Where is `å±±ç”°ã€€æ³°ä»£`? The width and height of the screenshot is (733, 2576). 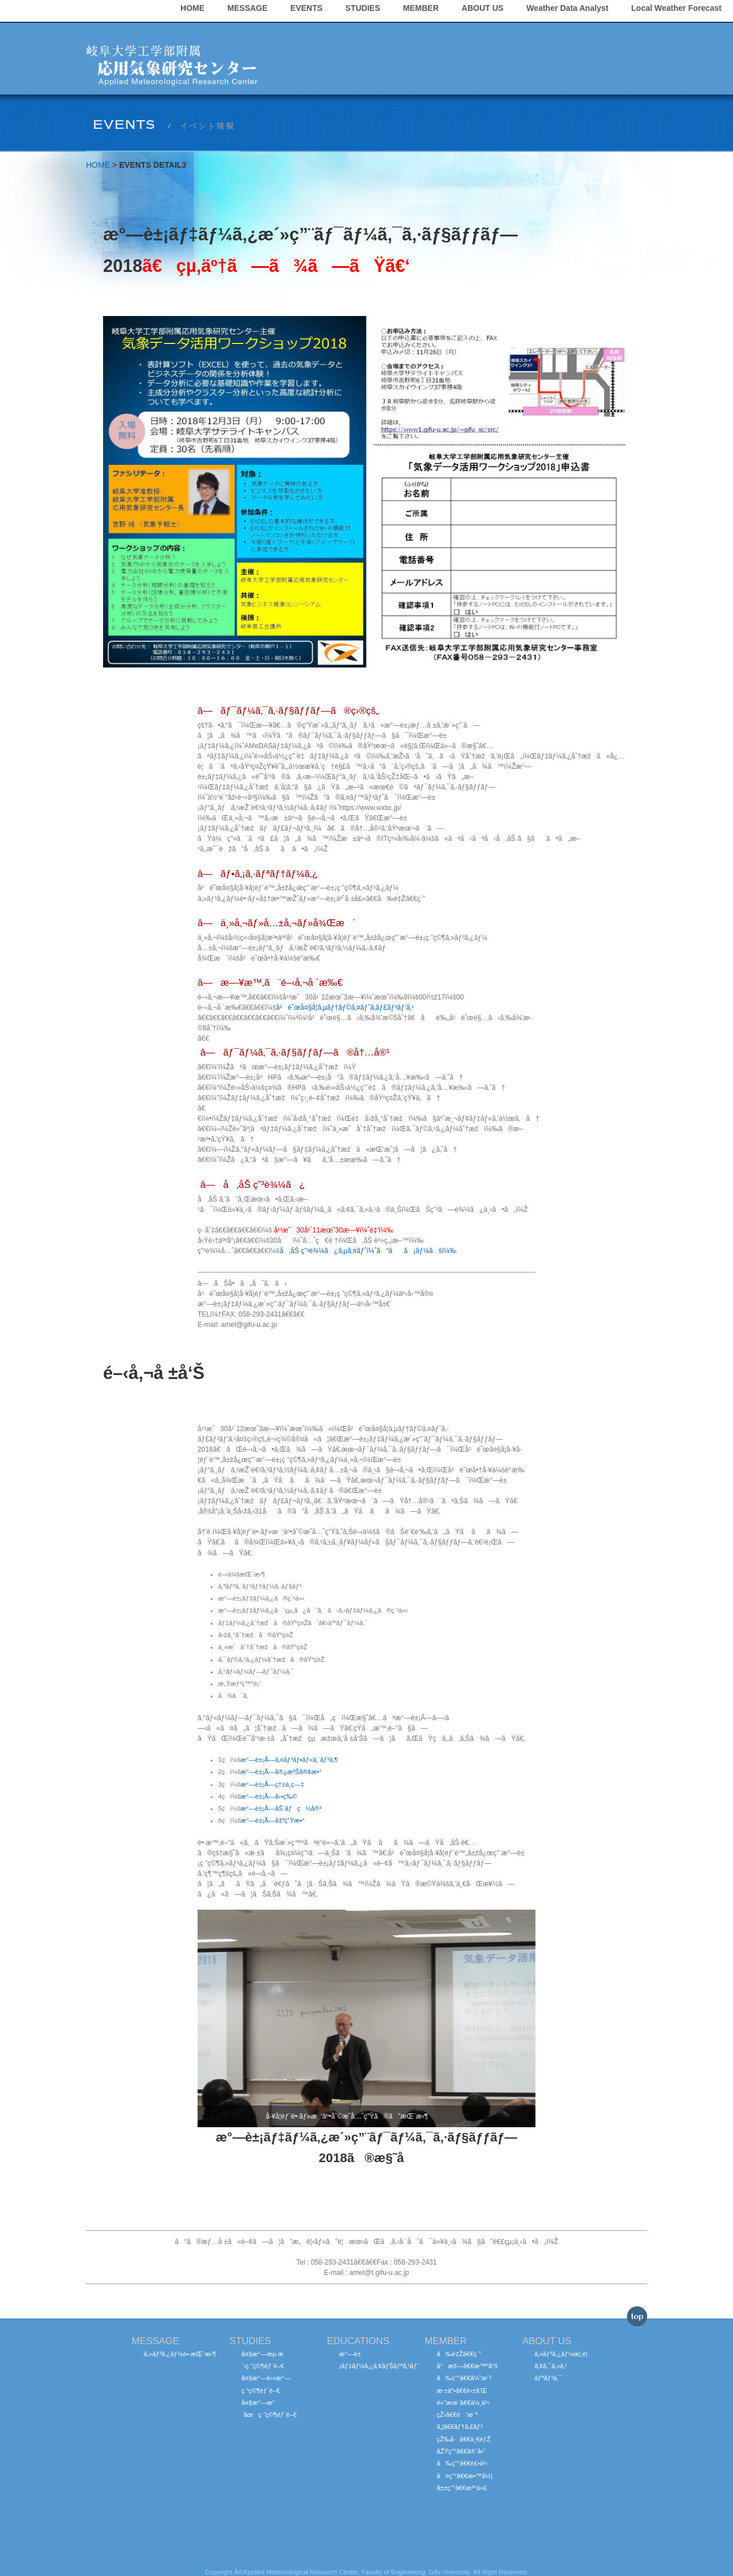 å±±ç”°ã€€æ³°ä»£ is located at coordinates (462, 2474).